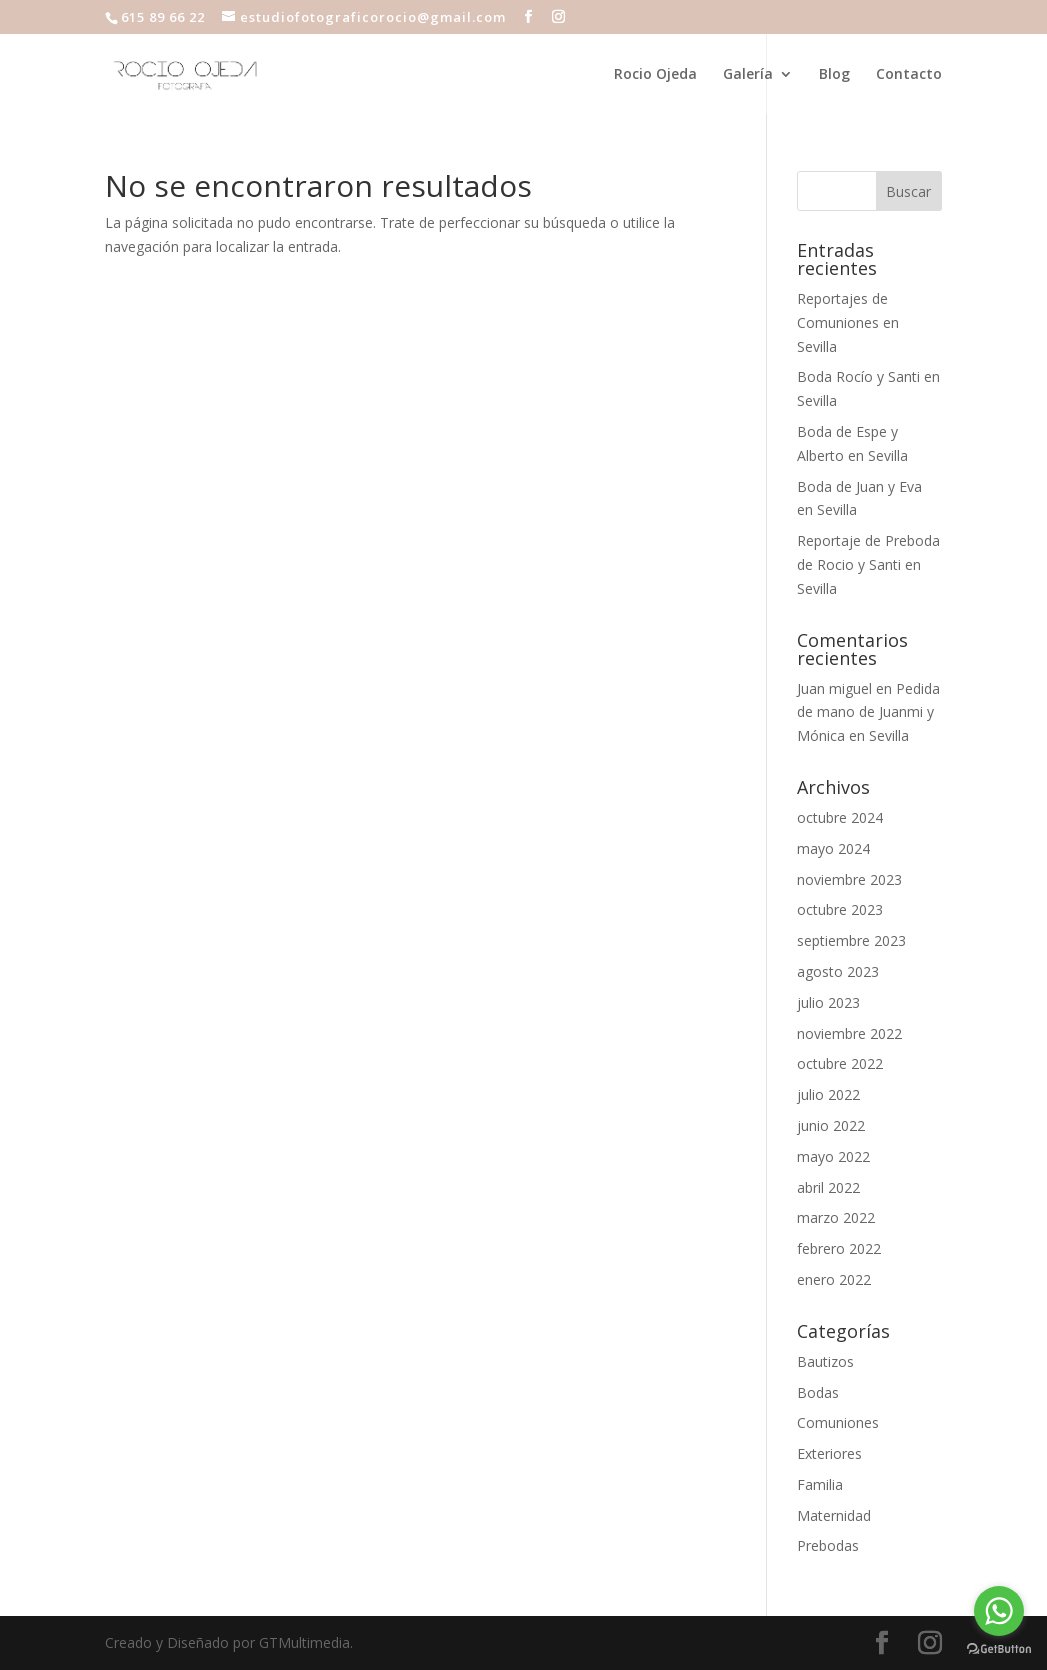  Describe the element at coordinates (909, 75) in the screenshot. I see `Contacto` at that location.